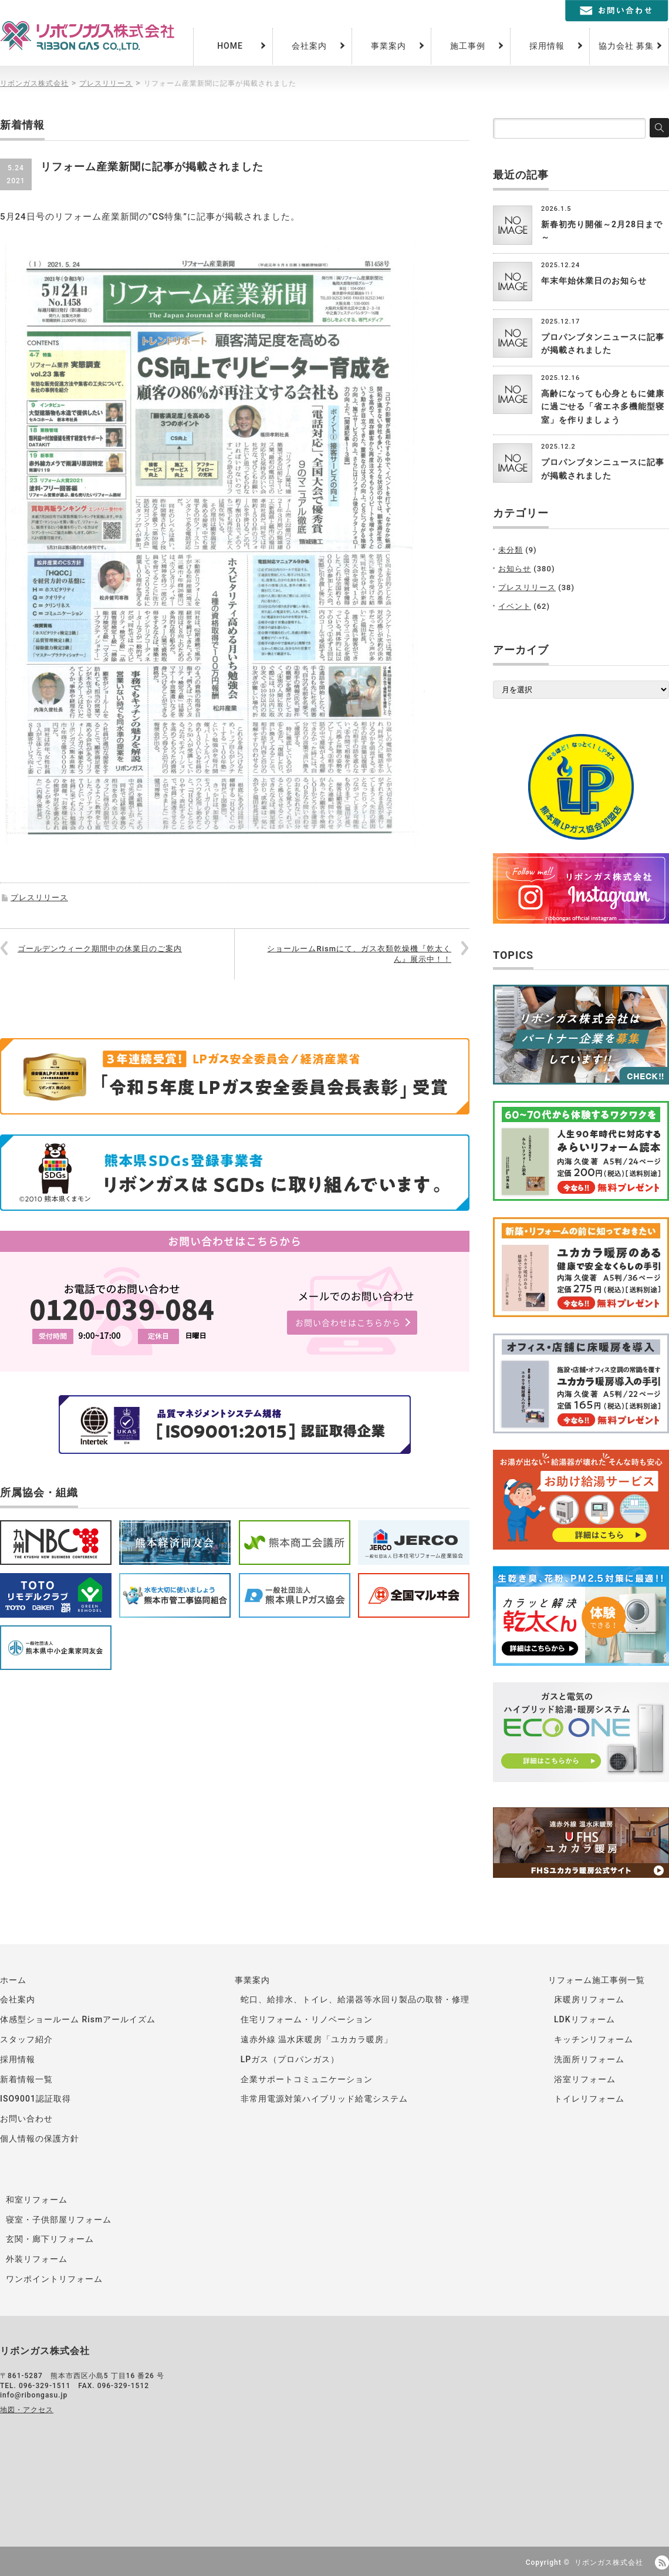  Describe the element at coordinates (589, 2098) in the screenshot. I see `トイレリフォーム` at that location.